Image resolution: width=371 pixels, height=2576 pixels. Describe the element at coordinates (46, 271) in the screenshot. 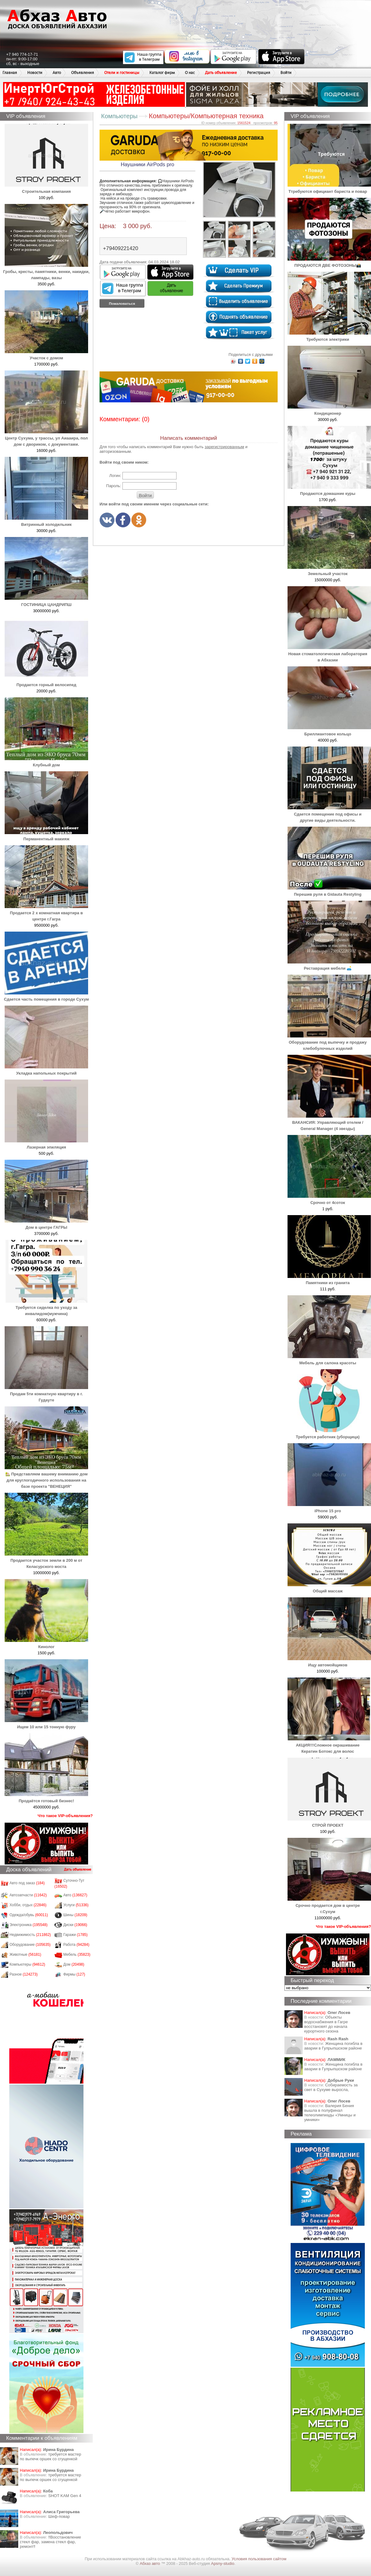

I see `Гробы, кресты, памятники, венки, накидки, лампады, вазы` at that location.